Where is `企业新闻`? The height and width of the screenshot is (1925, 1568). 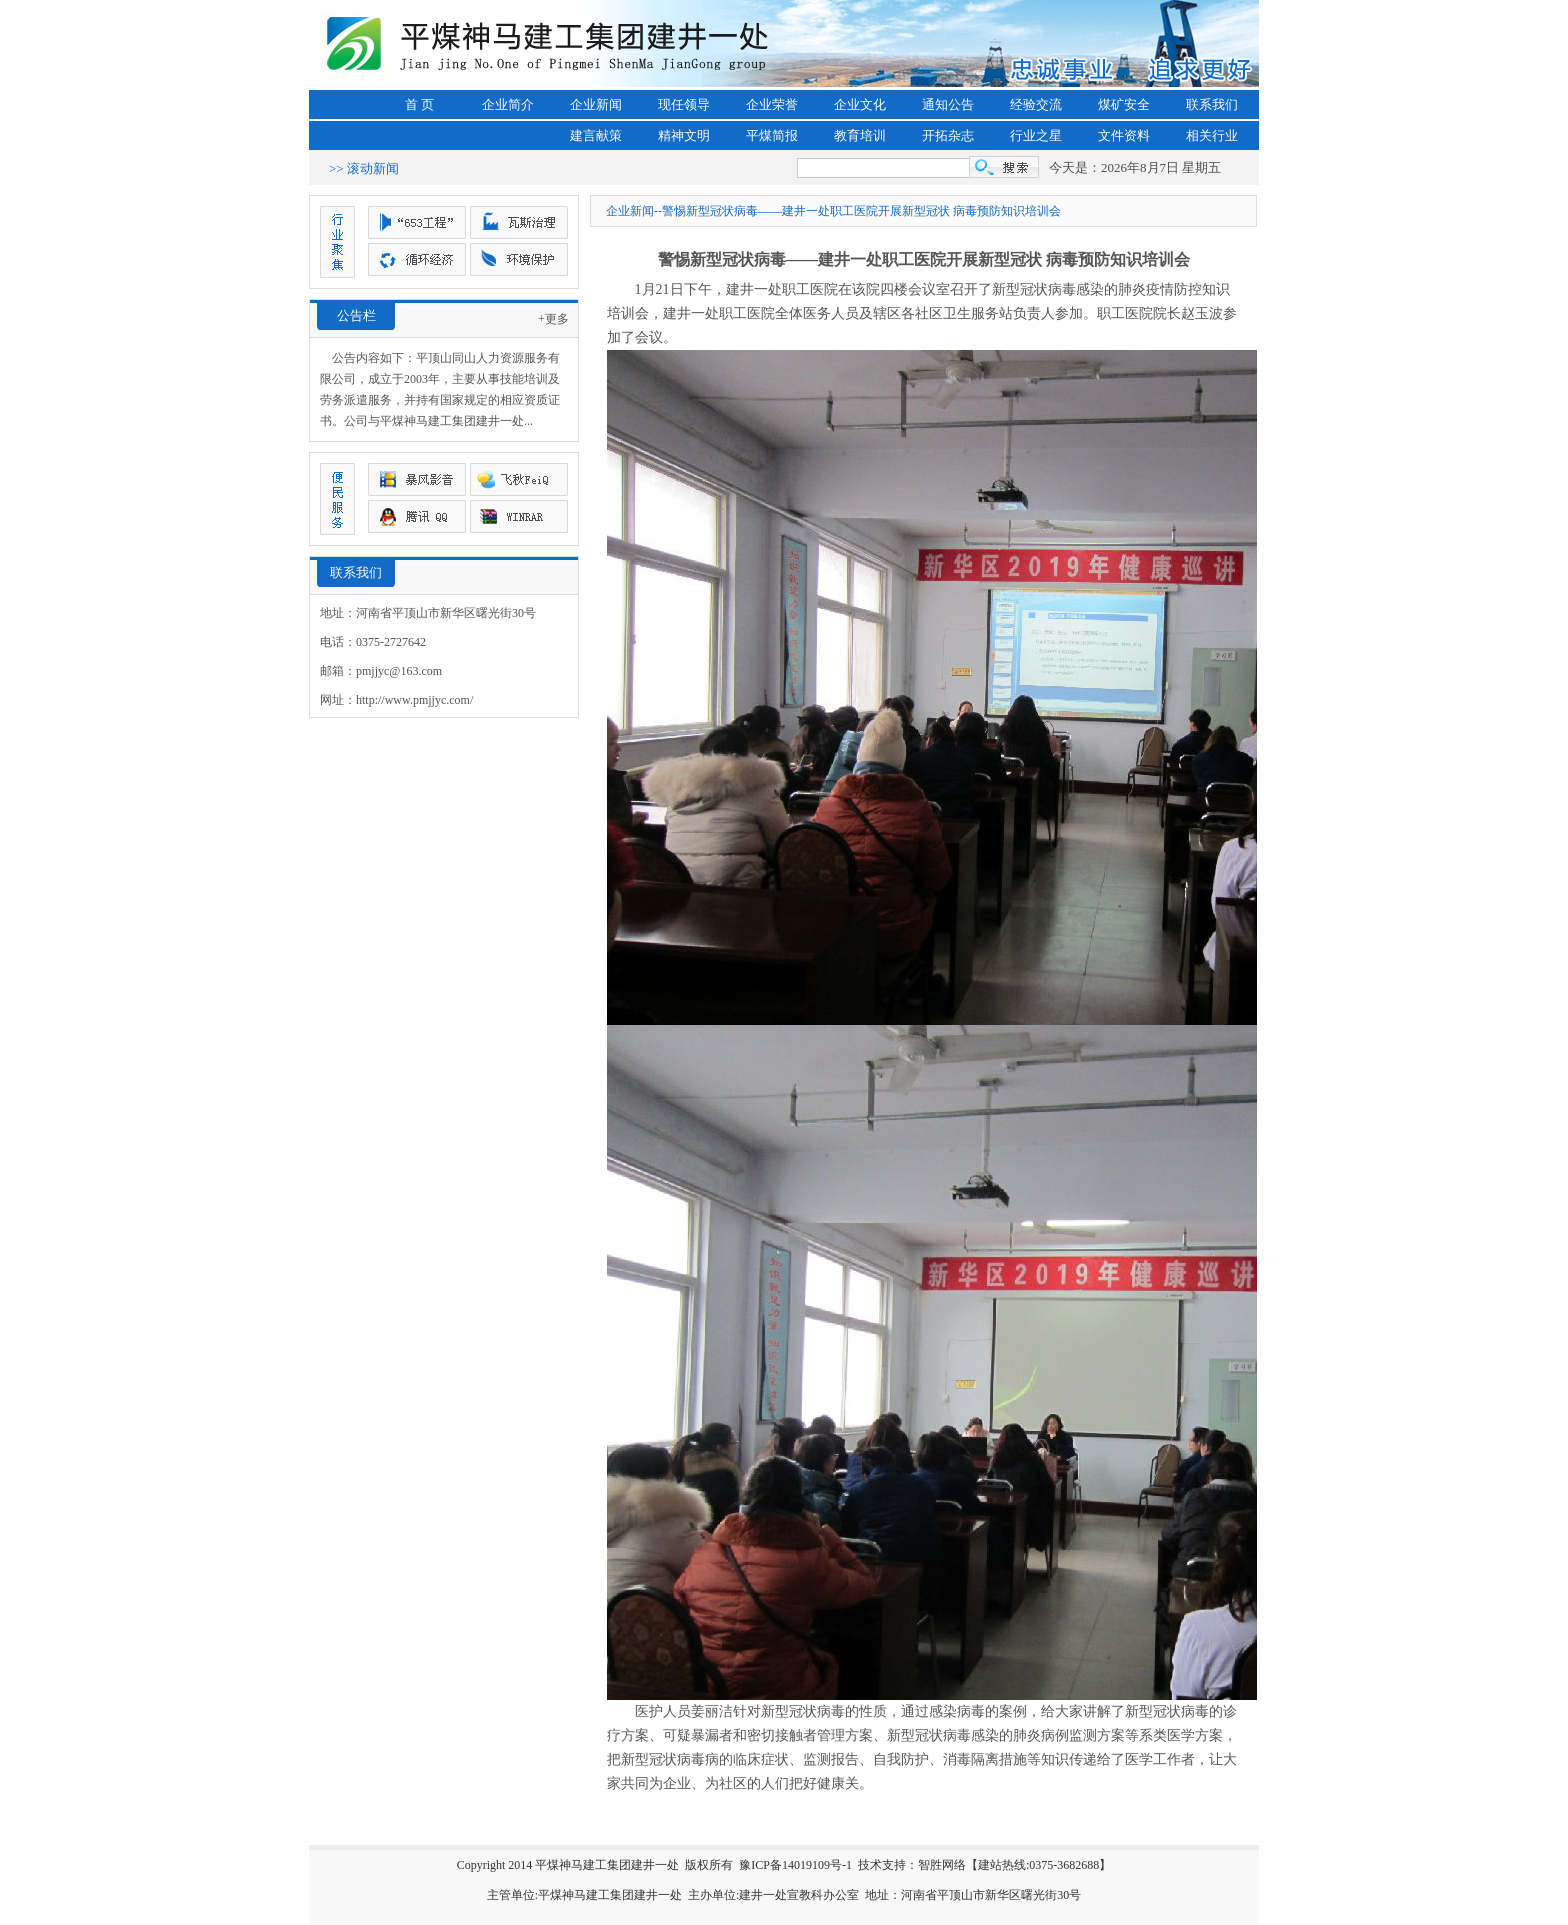
企业新闻 is located at coordinates (596, 104).